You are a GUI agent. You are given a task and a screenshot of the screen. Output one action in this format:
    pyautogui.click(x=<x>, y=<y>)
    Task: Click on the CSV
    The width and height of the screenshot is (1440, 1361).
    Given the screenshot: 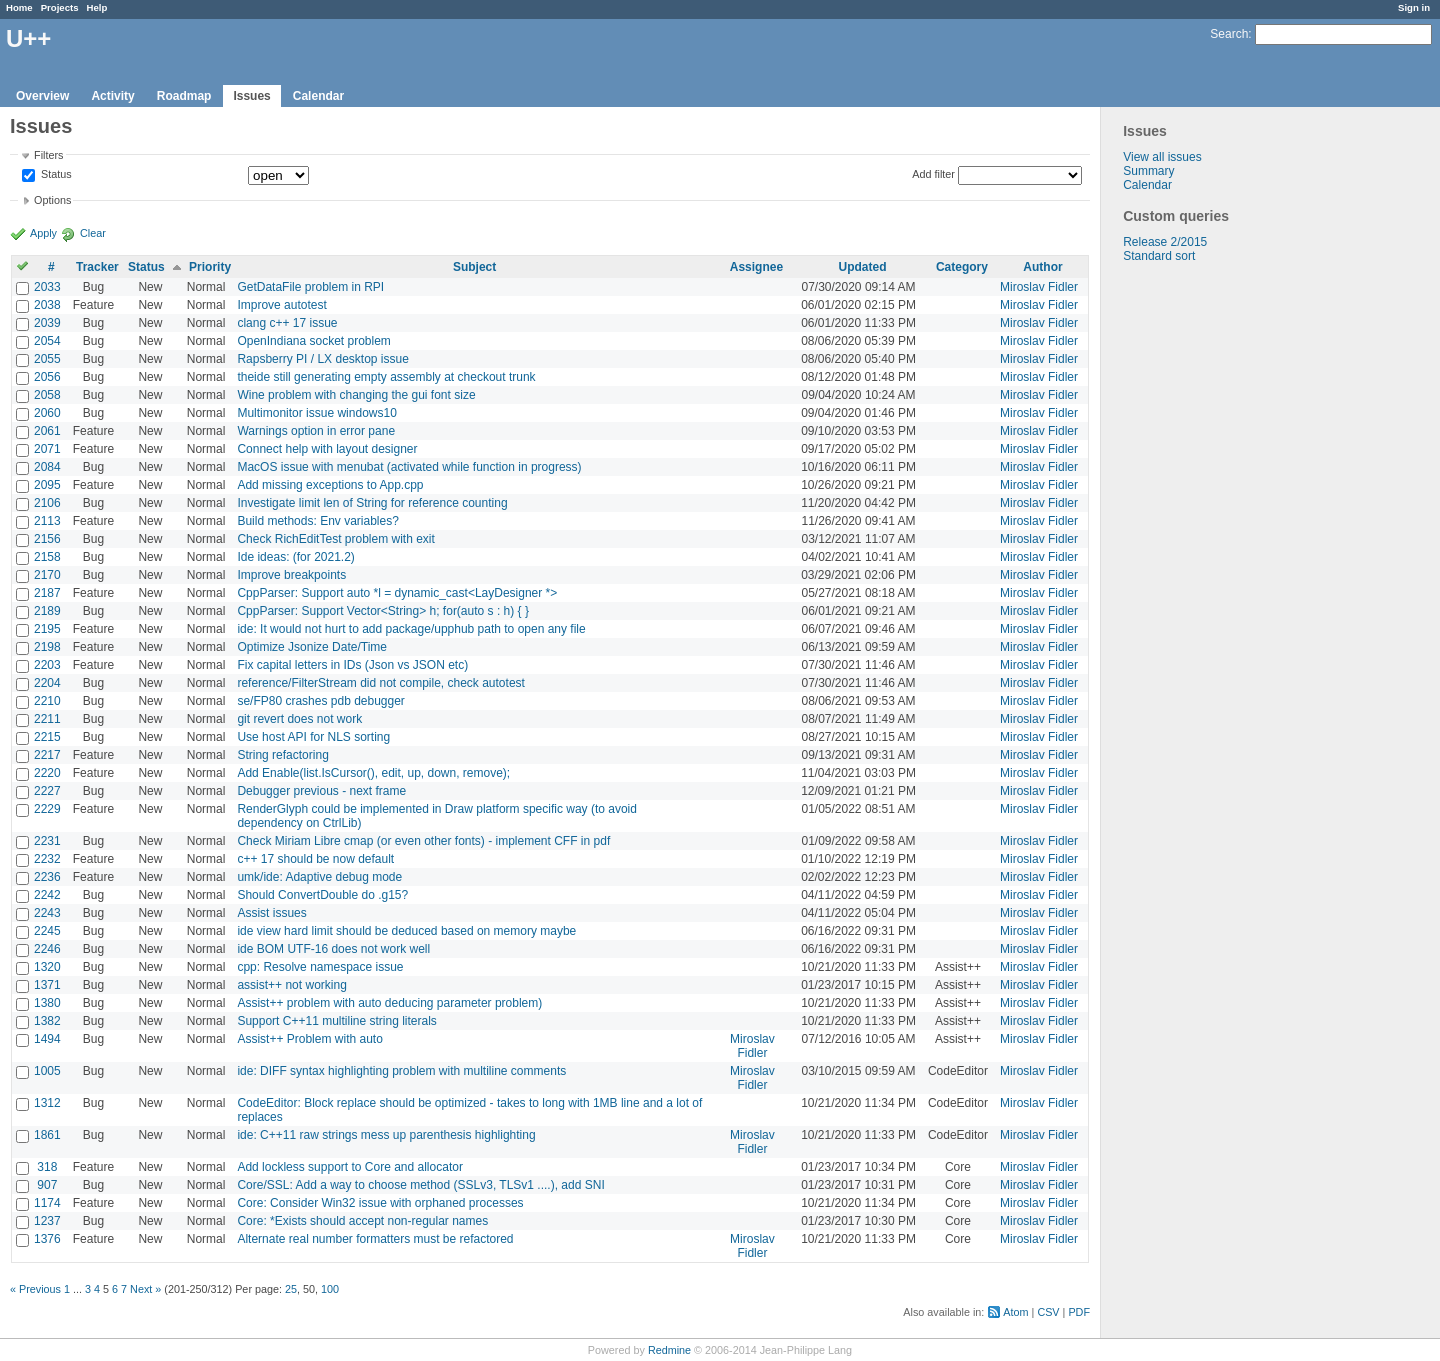 What is the action you would take?
    pyautogui.click(x=1048, y=1312)
    